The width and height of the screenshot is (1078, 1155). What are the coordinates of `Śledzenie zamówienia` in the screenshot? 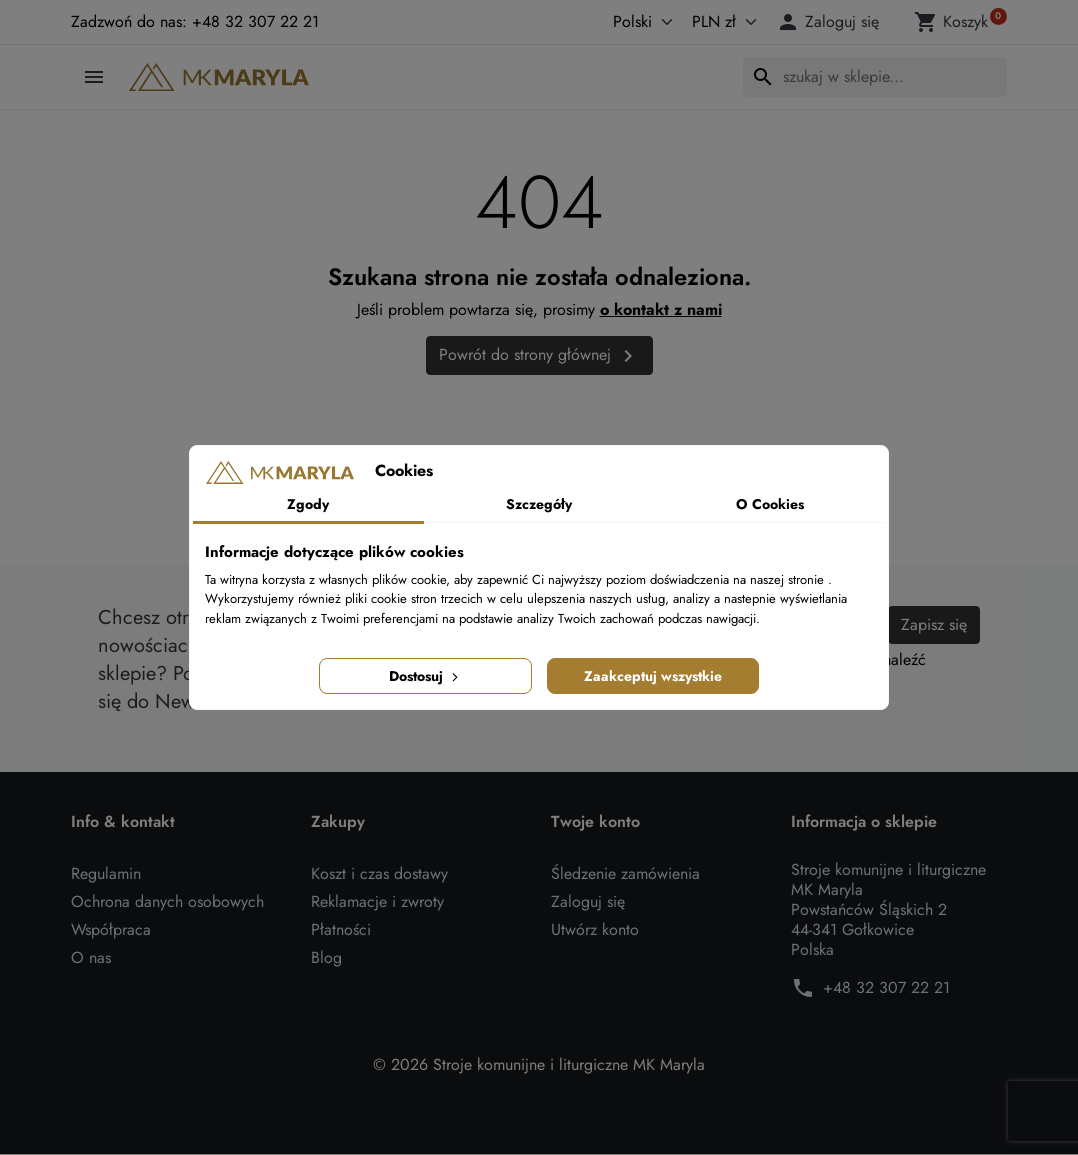 It's located at (625, 874).